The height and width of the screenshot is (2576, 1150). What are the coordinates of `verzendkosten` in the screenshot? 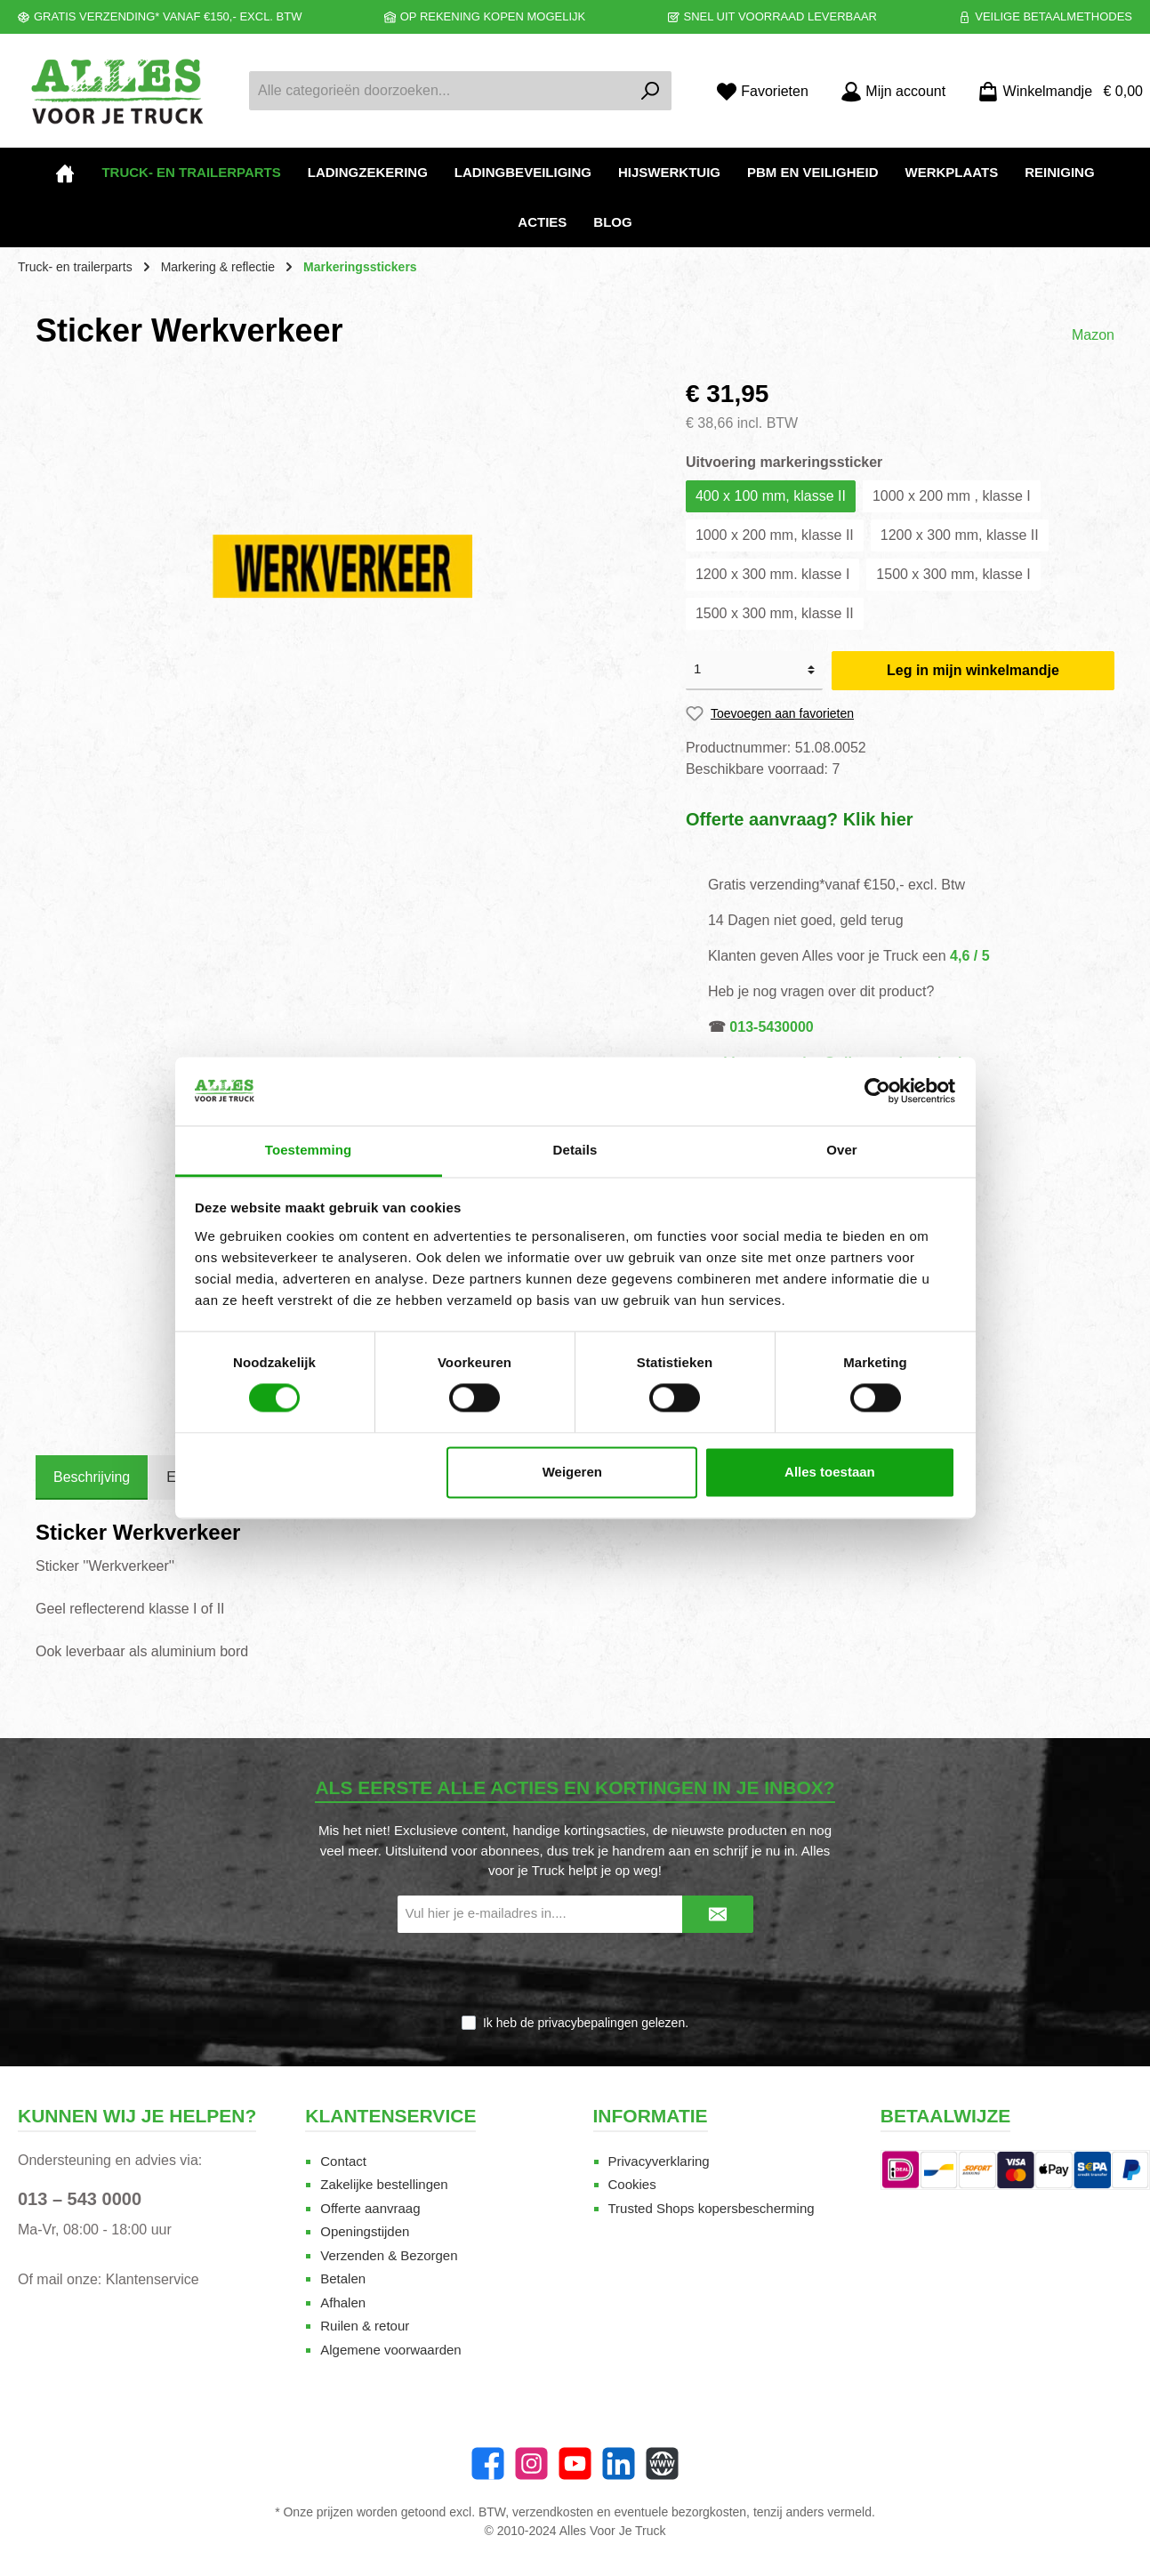 It's located at (552, 2512).